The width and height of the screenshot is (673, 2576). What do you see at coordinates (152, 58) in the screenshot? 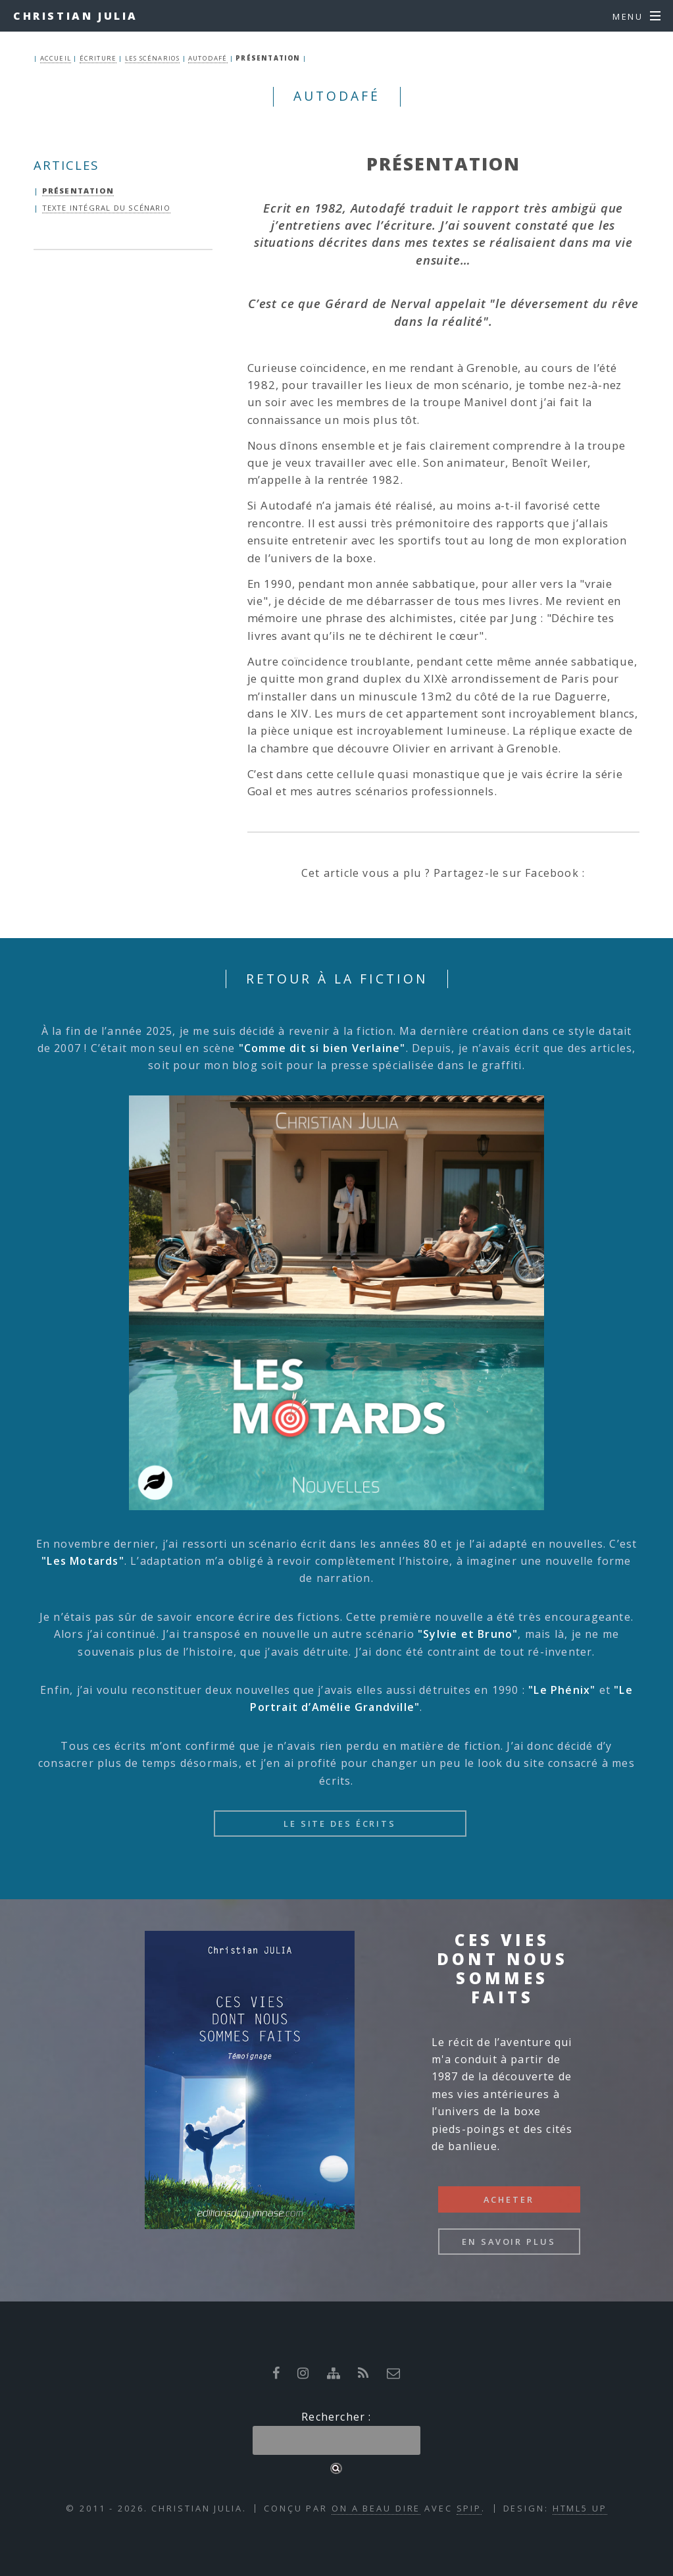
I see `Les Scénarios` at bounding box center [152, 58].